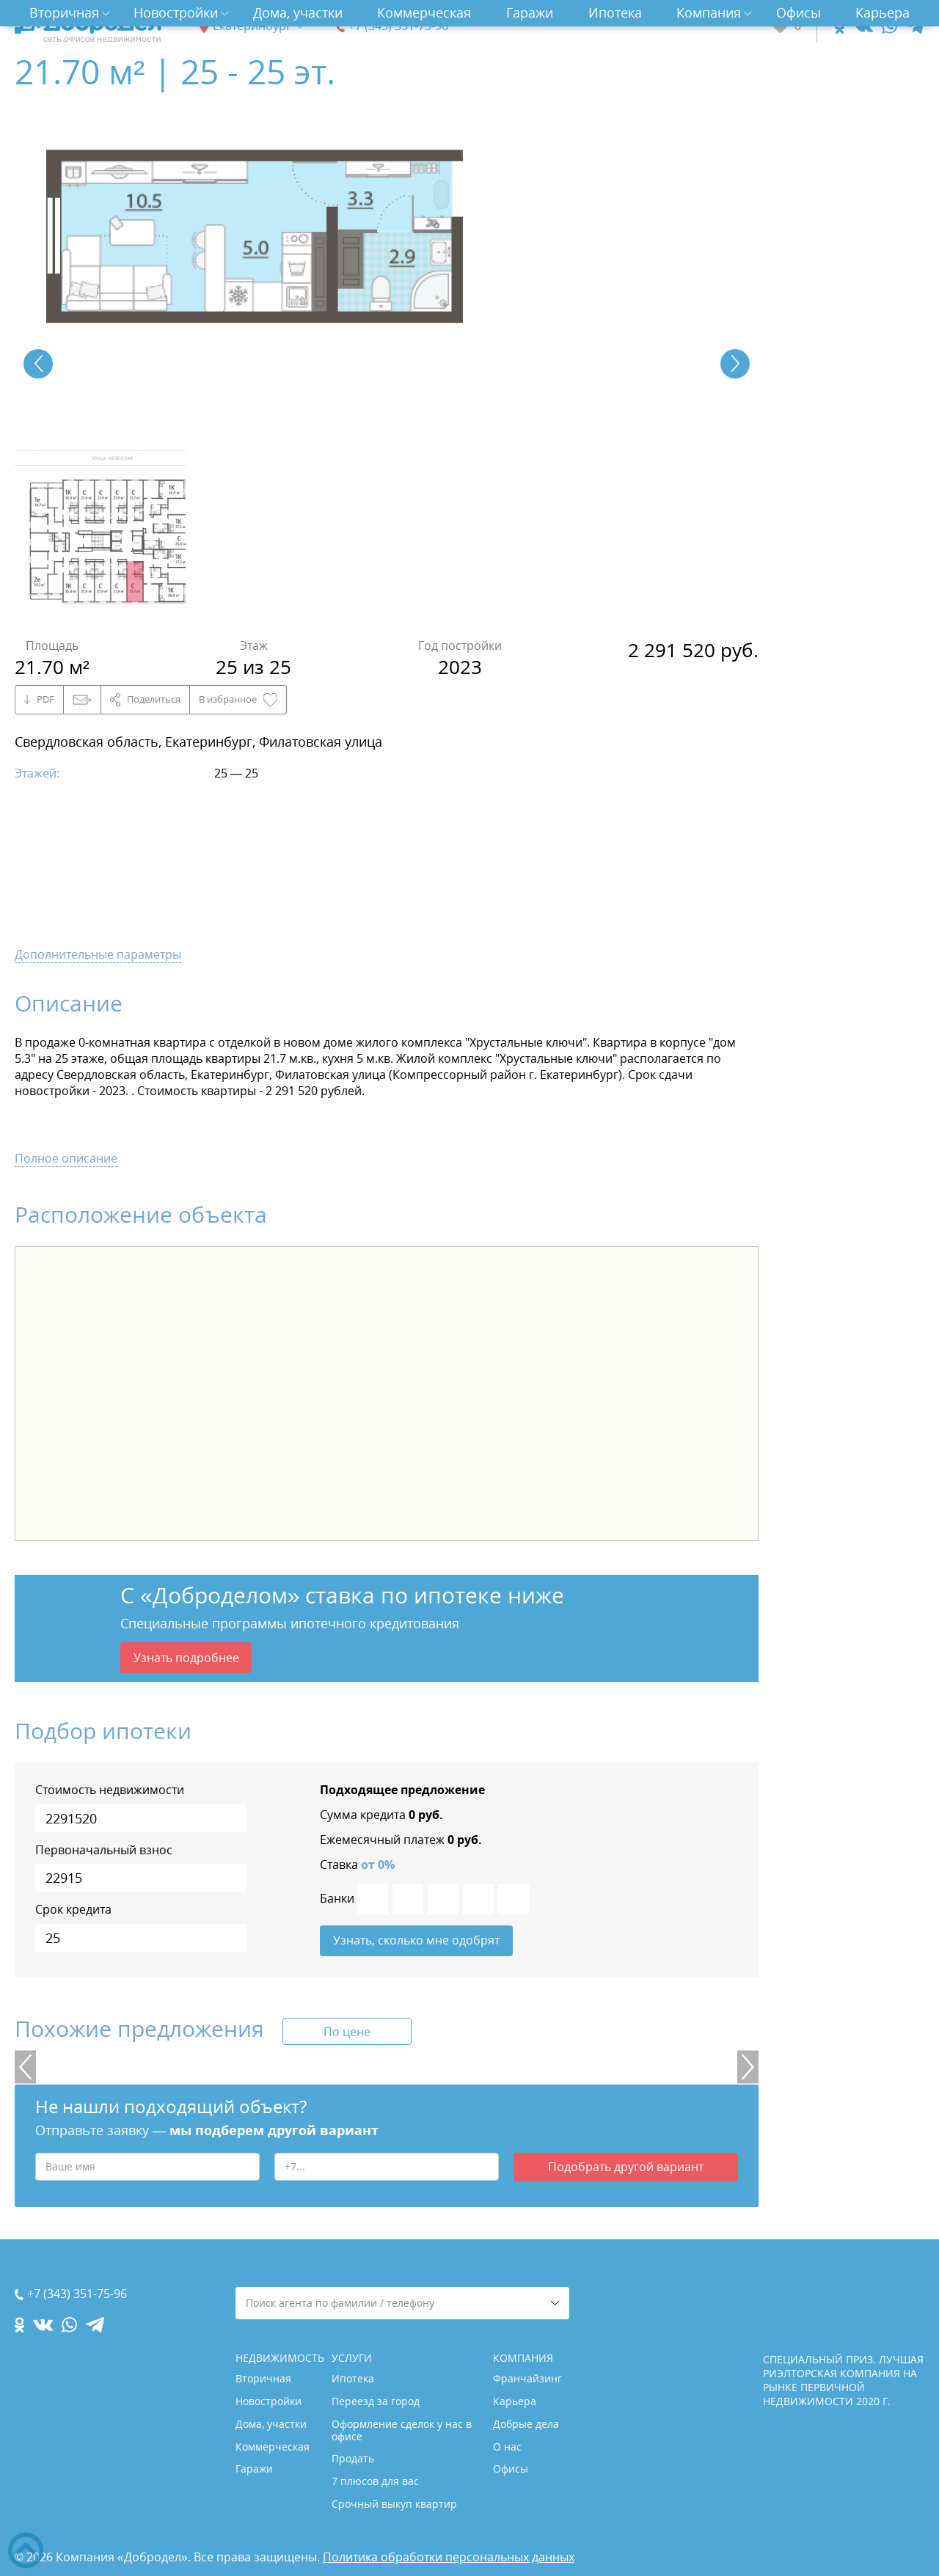 The width and height of the screenshot is (939, 2576). What do you see at coordinates (398, 26) in the screenshot?
I see `+7 (343) 351-75-96` at bounding box center [398, 26].